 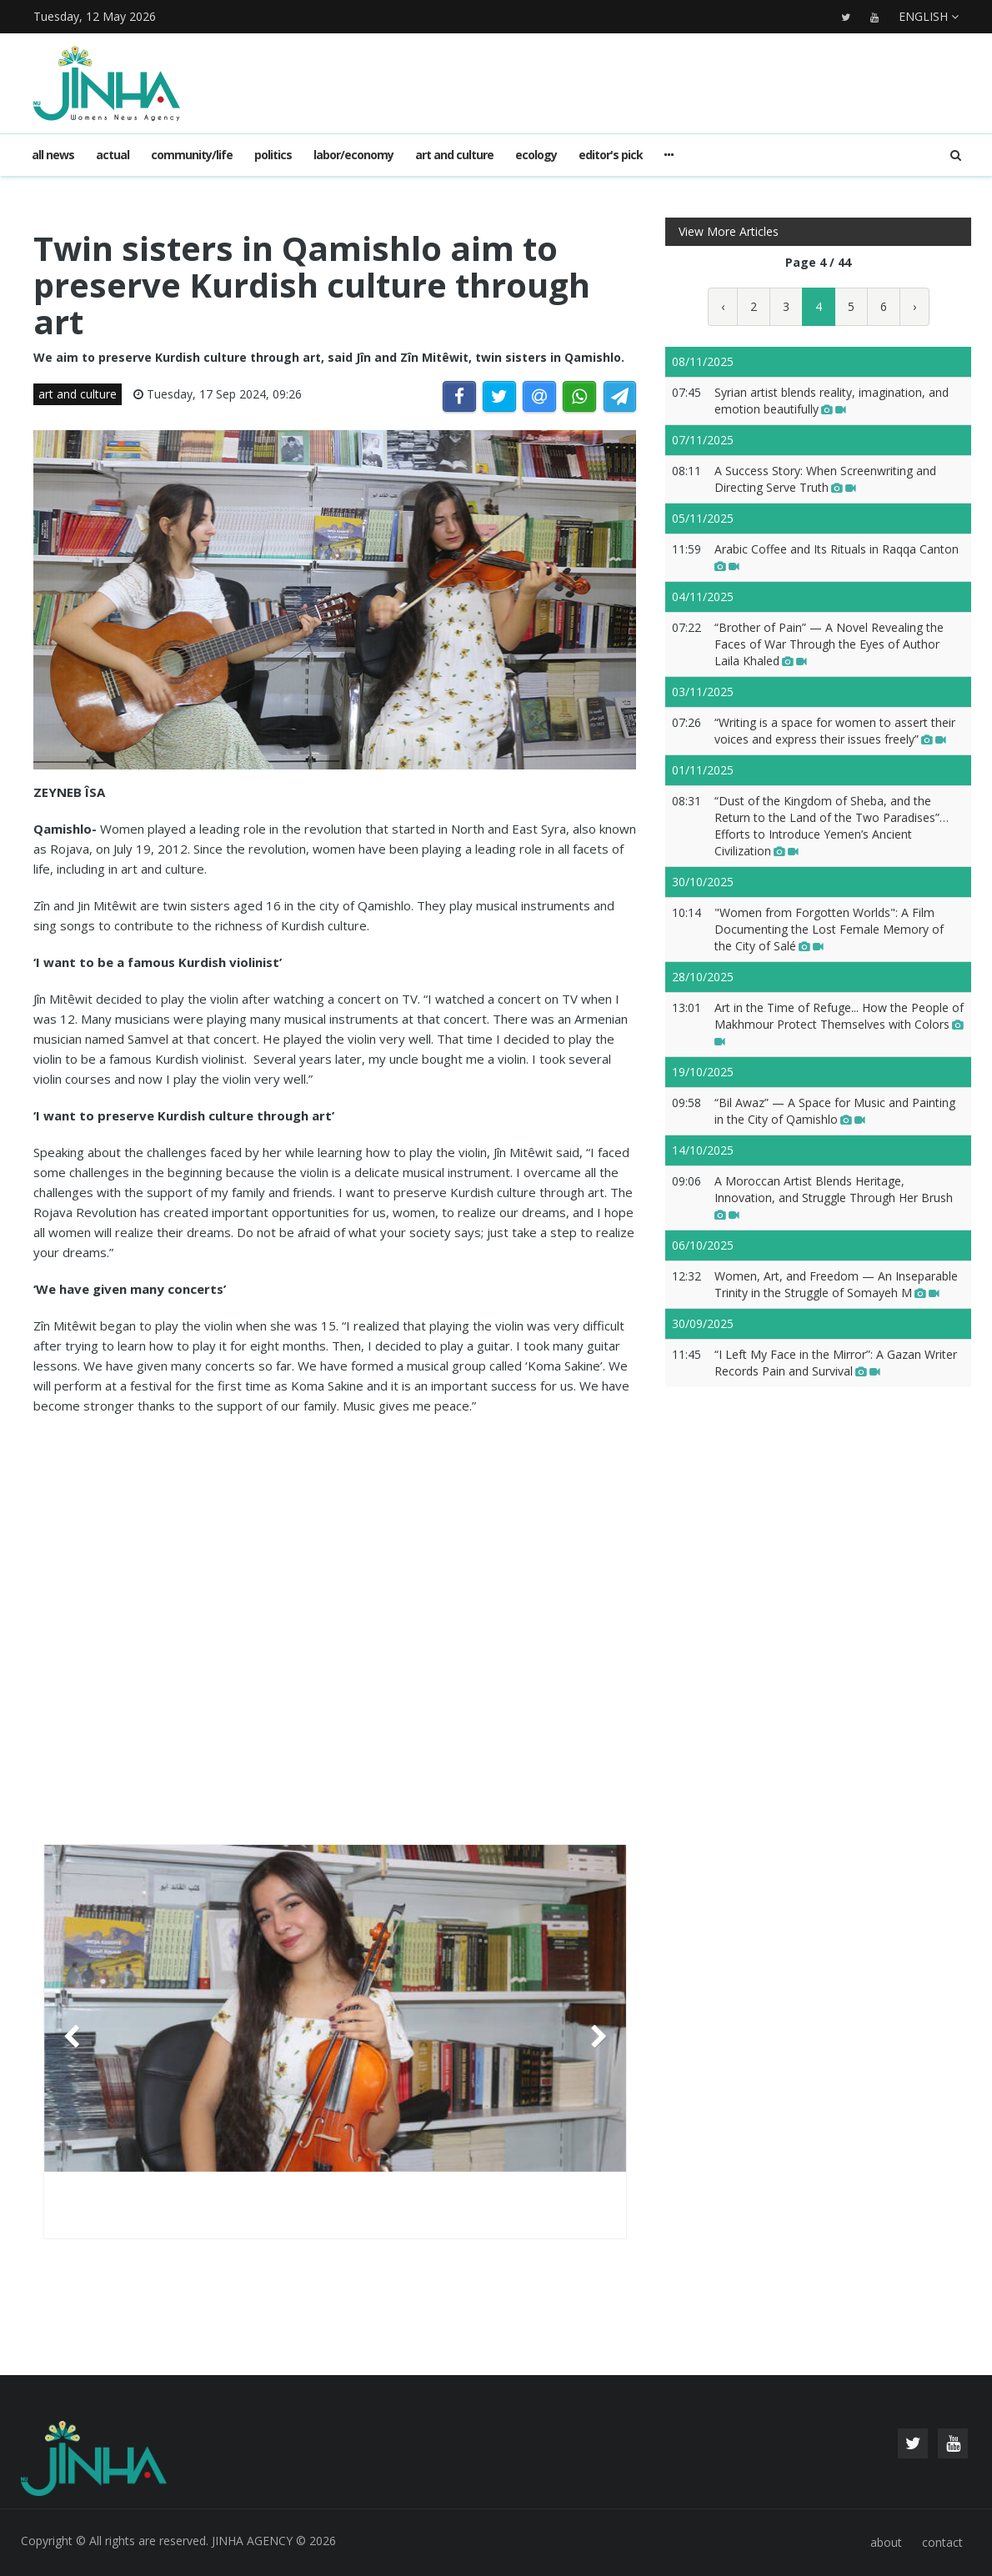 What do you see at coordinates (112, 155) in the screenshot?
I see `actual` at bounding box center [112, 155].